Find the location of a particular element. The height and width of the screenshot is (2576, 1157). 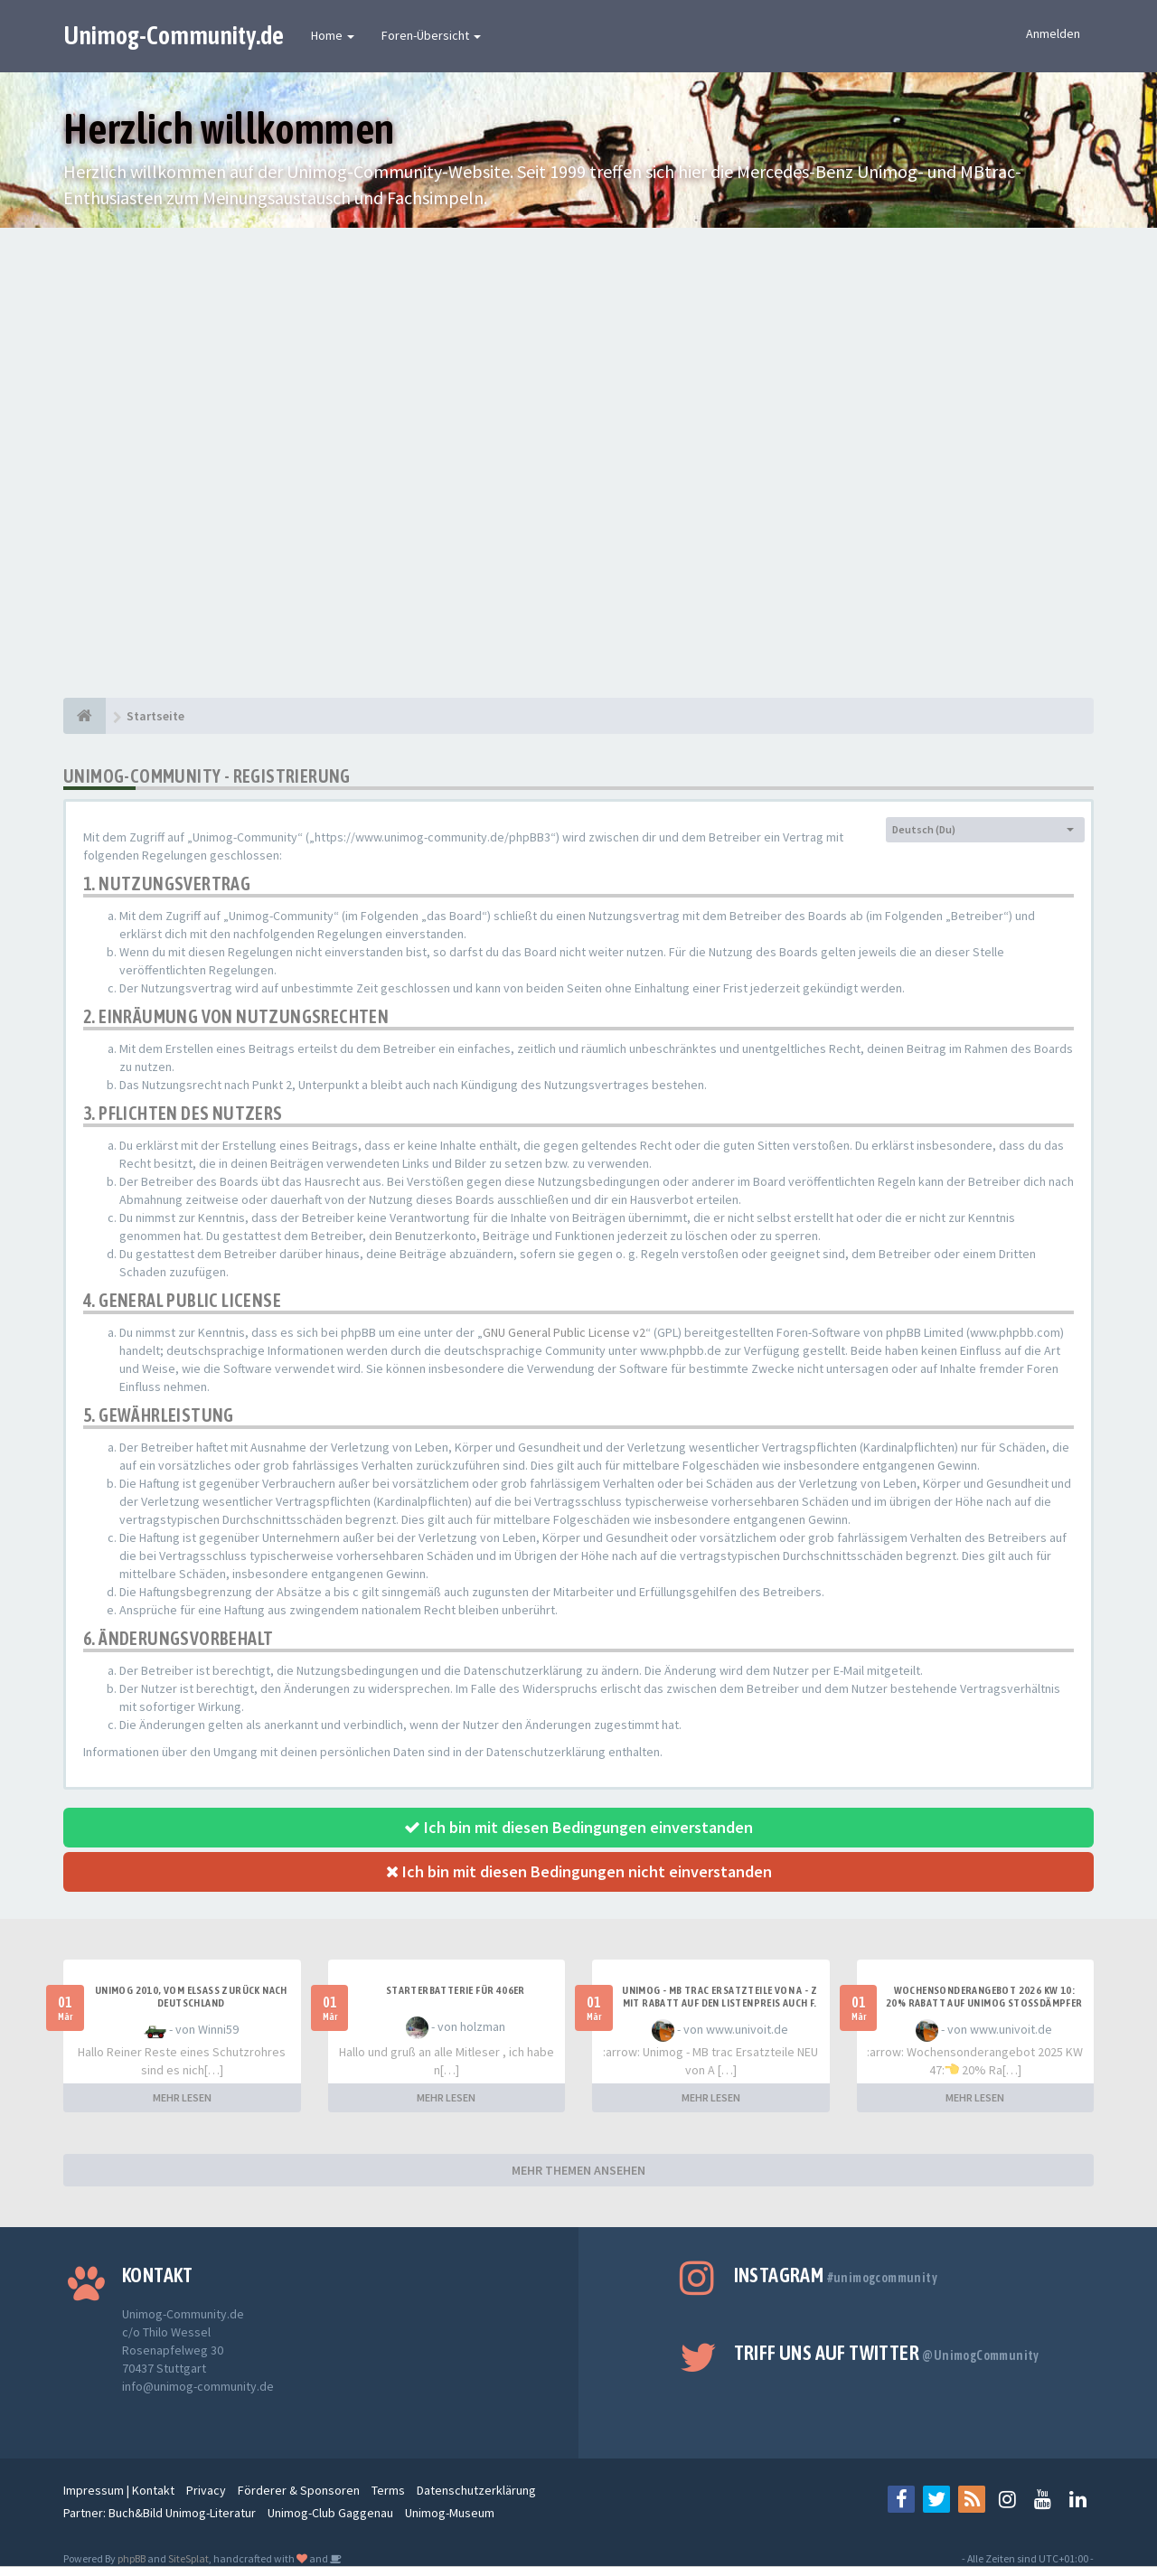

Unimog-Museum is located at coordinates (449, 2513).